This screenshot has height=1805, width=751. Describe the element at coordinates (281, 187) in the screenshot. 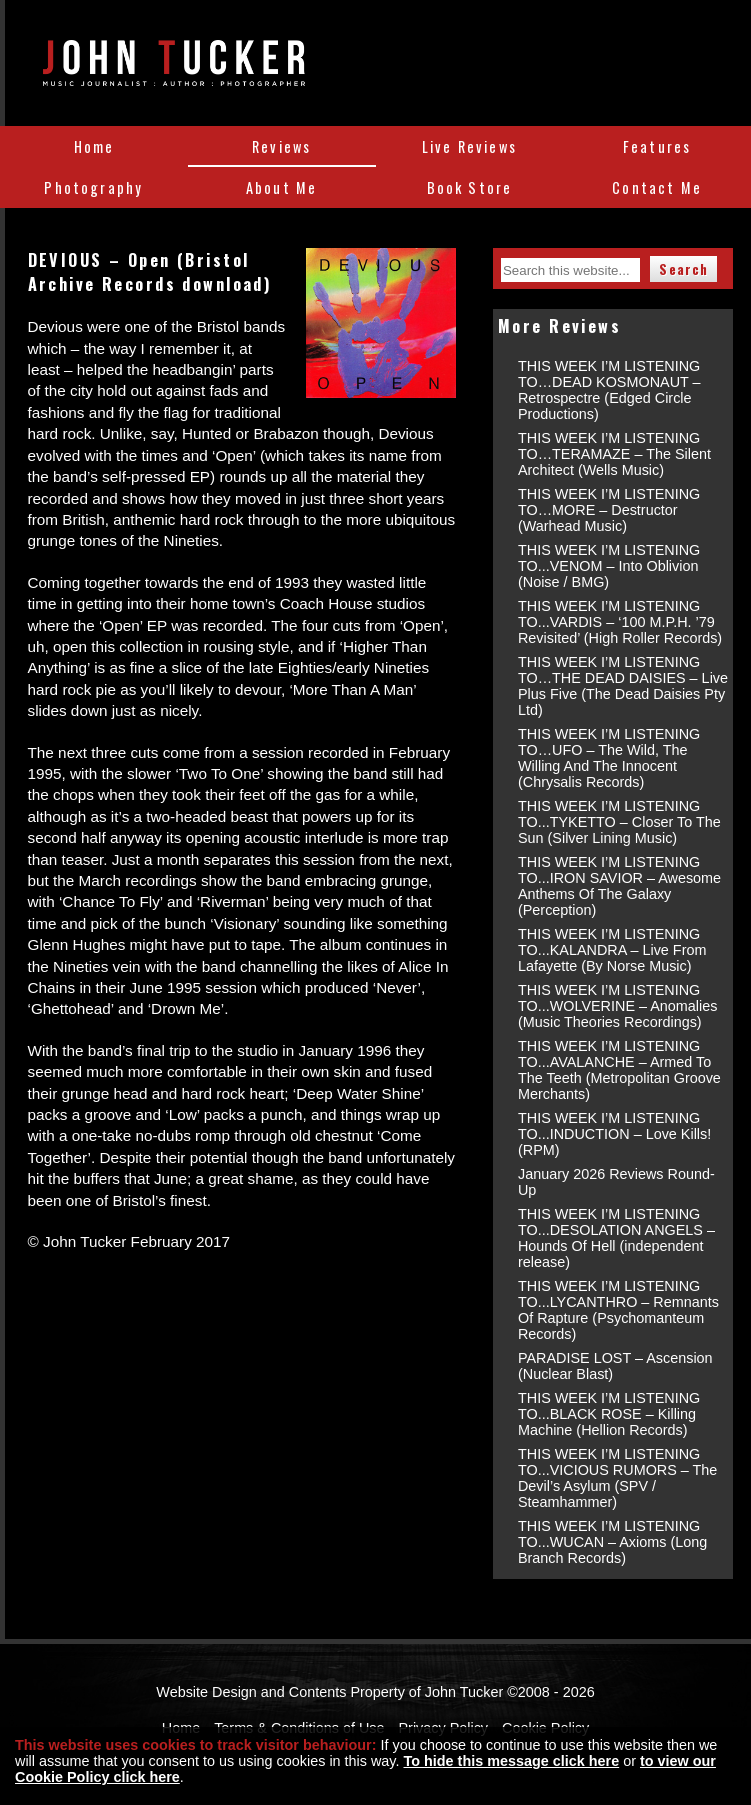

I see `About Me` at that location.